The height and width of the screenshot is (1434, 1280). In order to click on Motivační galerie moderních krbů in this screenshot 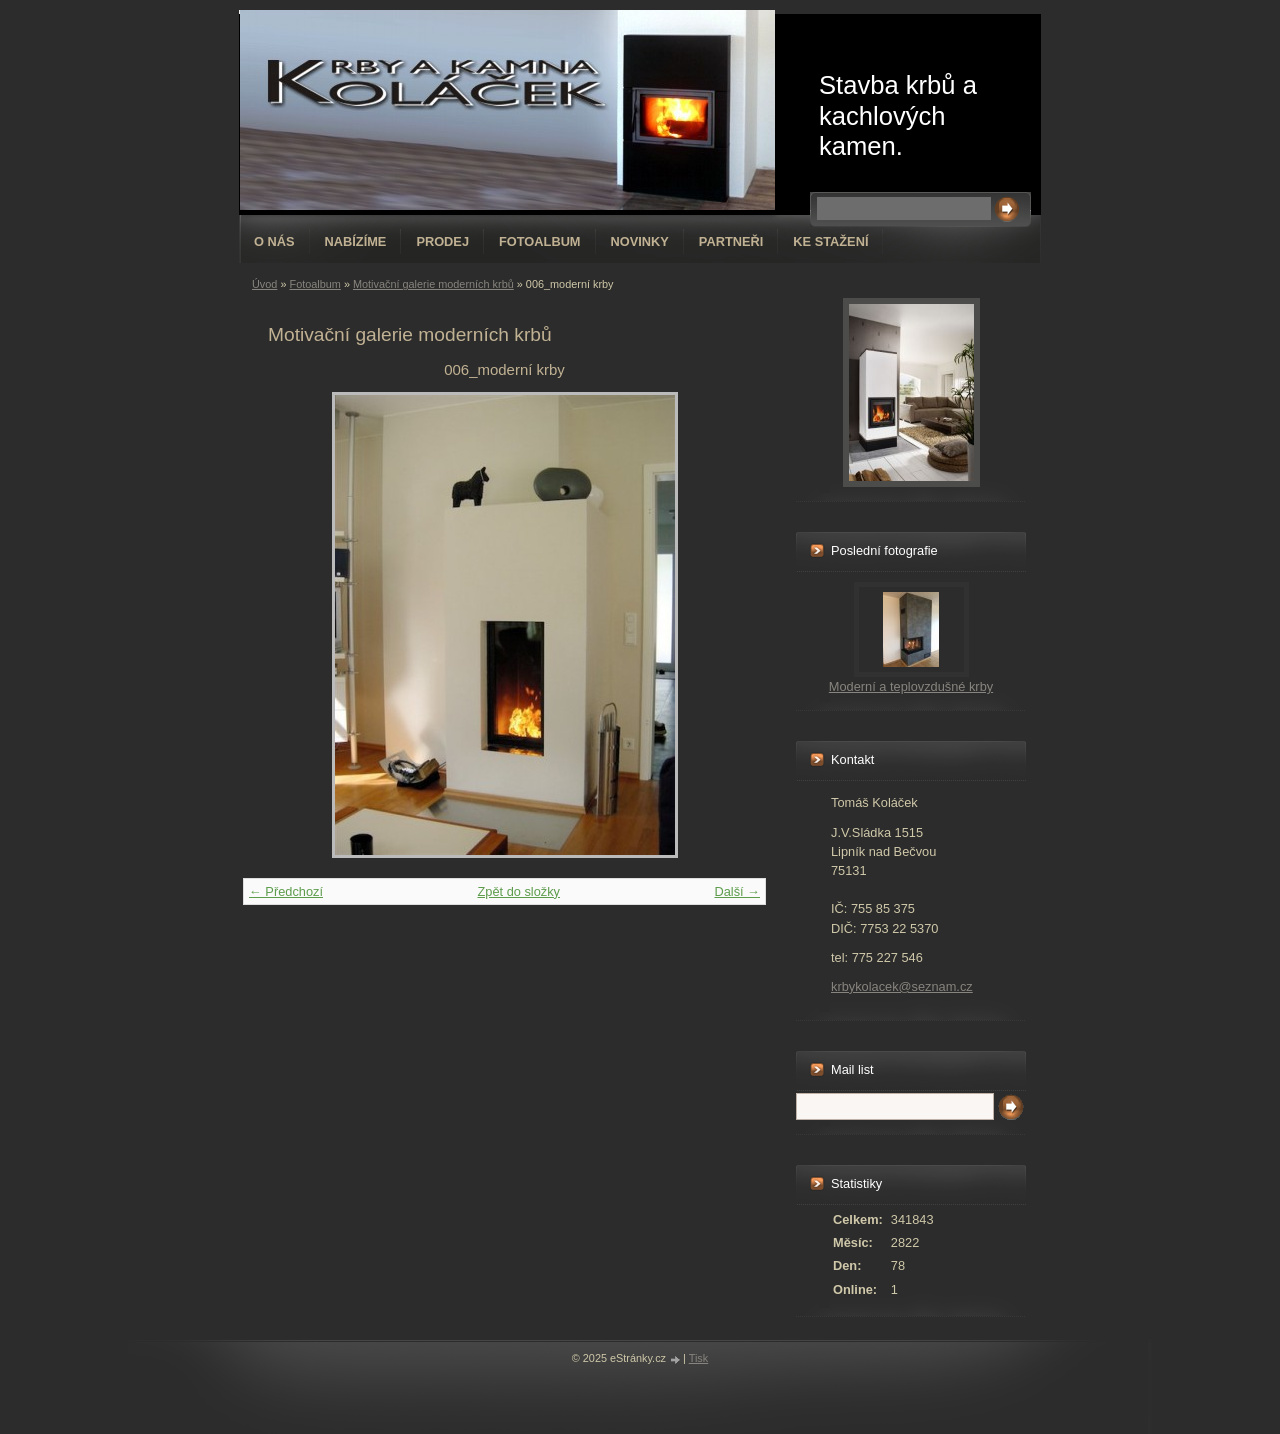, I will do `click(433, 284)`.